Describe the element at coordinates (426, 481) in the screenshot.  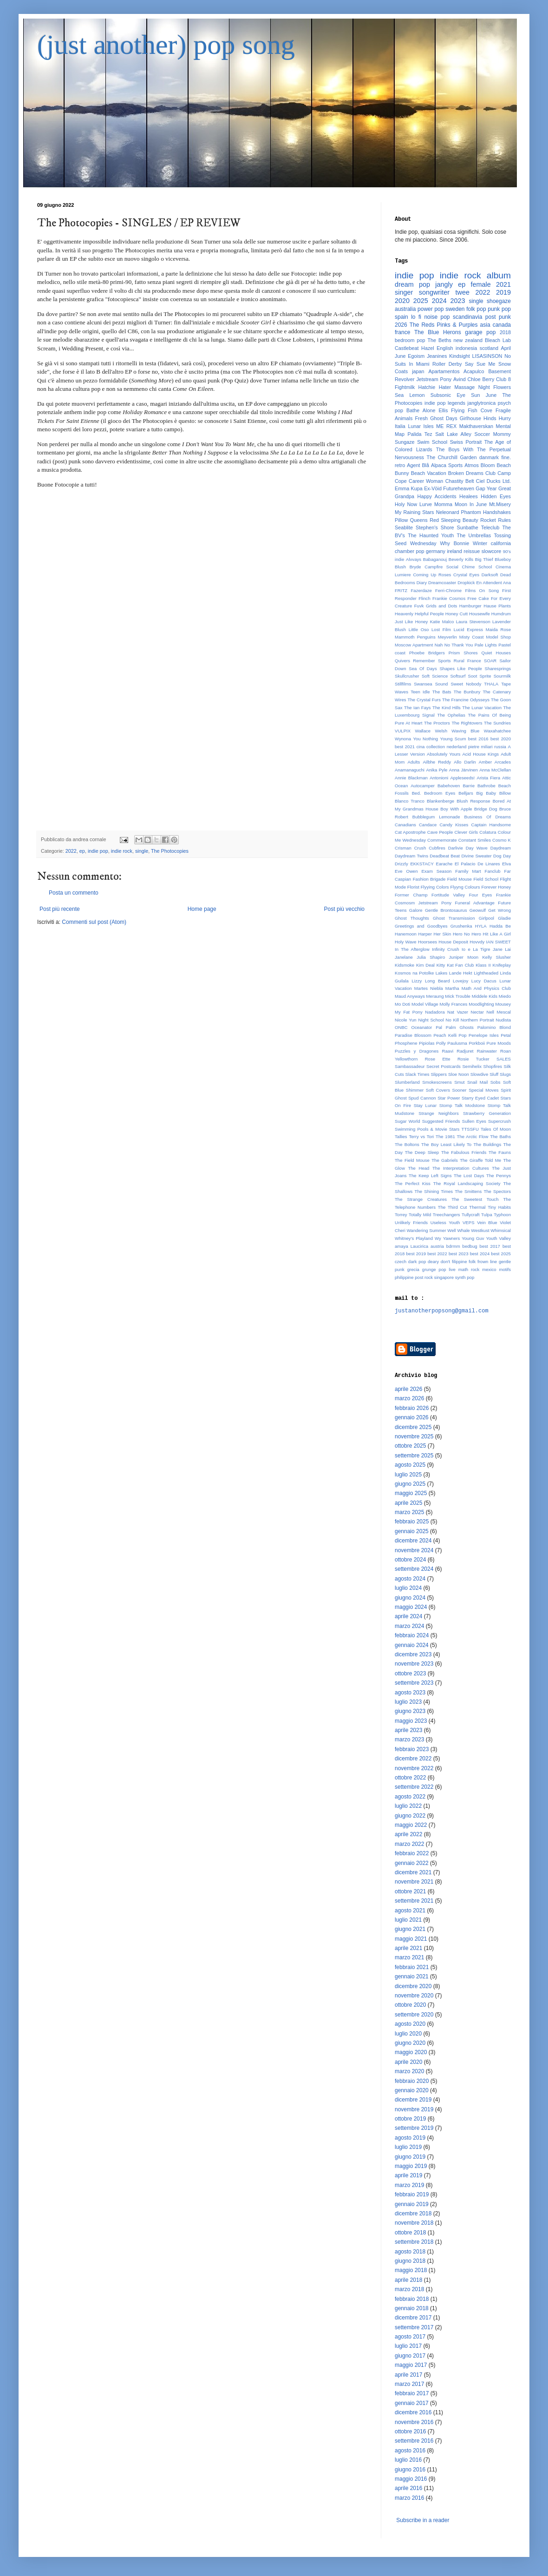
I see `Career Woman` at that location.